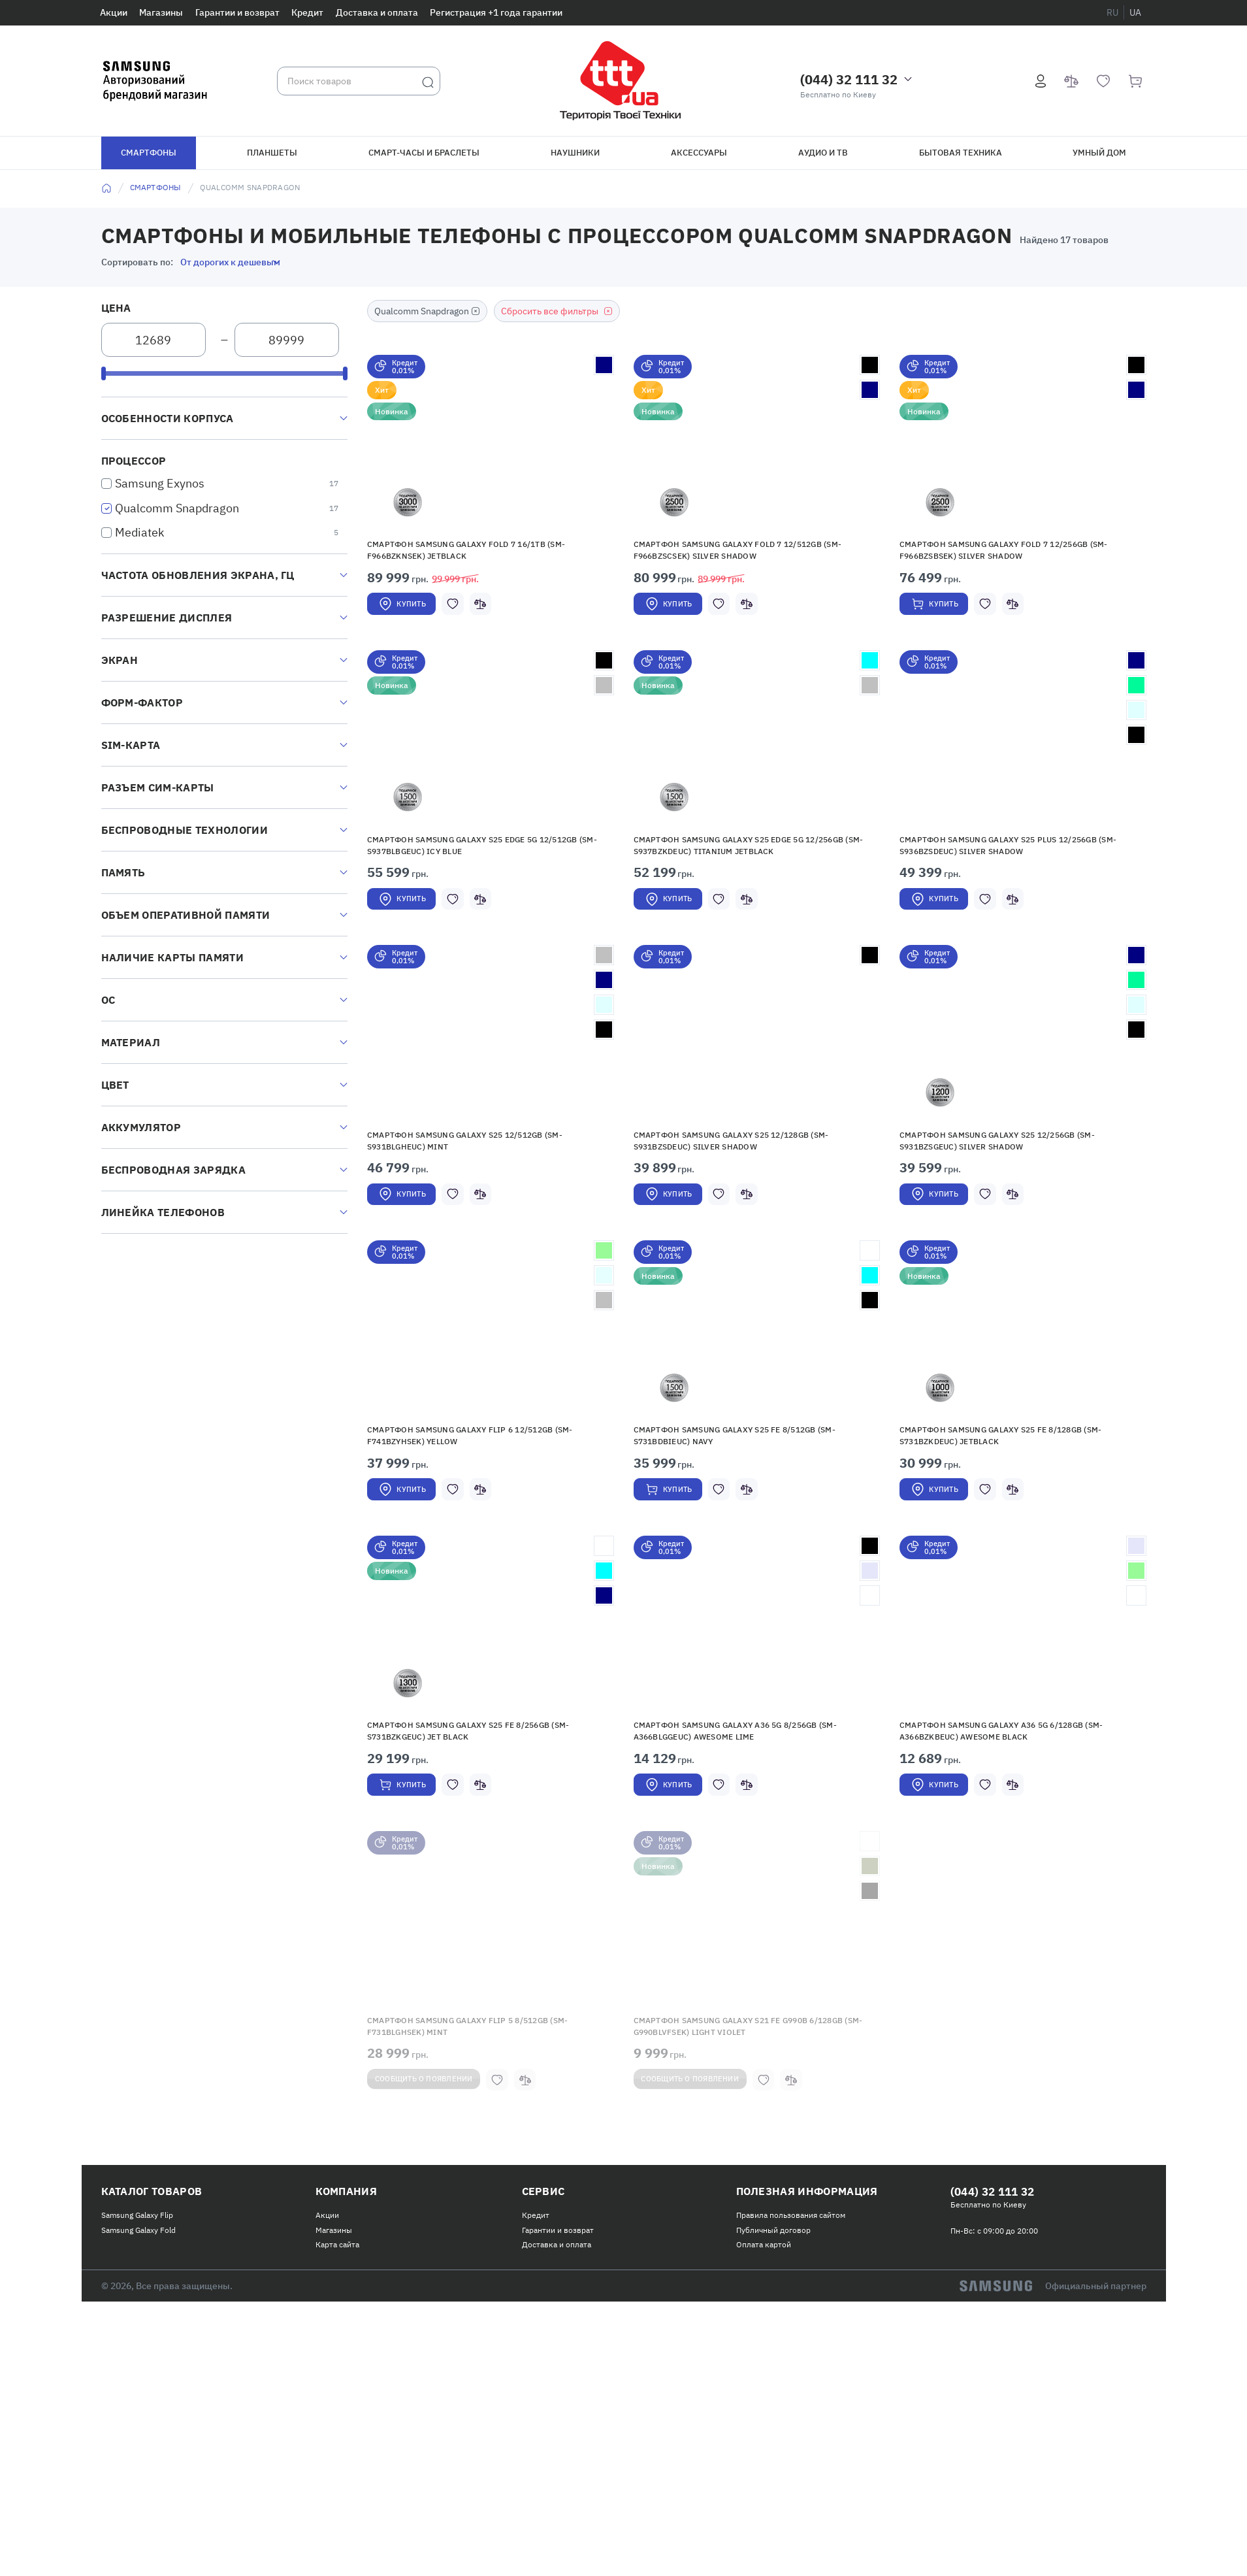 The width and height of the screenshot is (1247, 2576). What do you see at coordinates (491, 452) in the screenshot?
I see `[button]` at bounding box center [491, 452].